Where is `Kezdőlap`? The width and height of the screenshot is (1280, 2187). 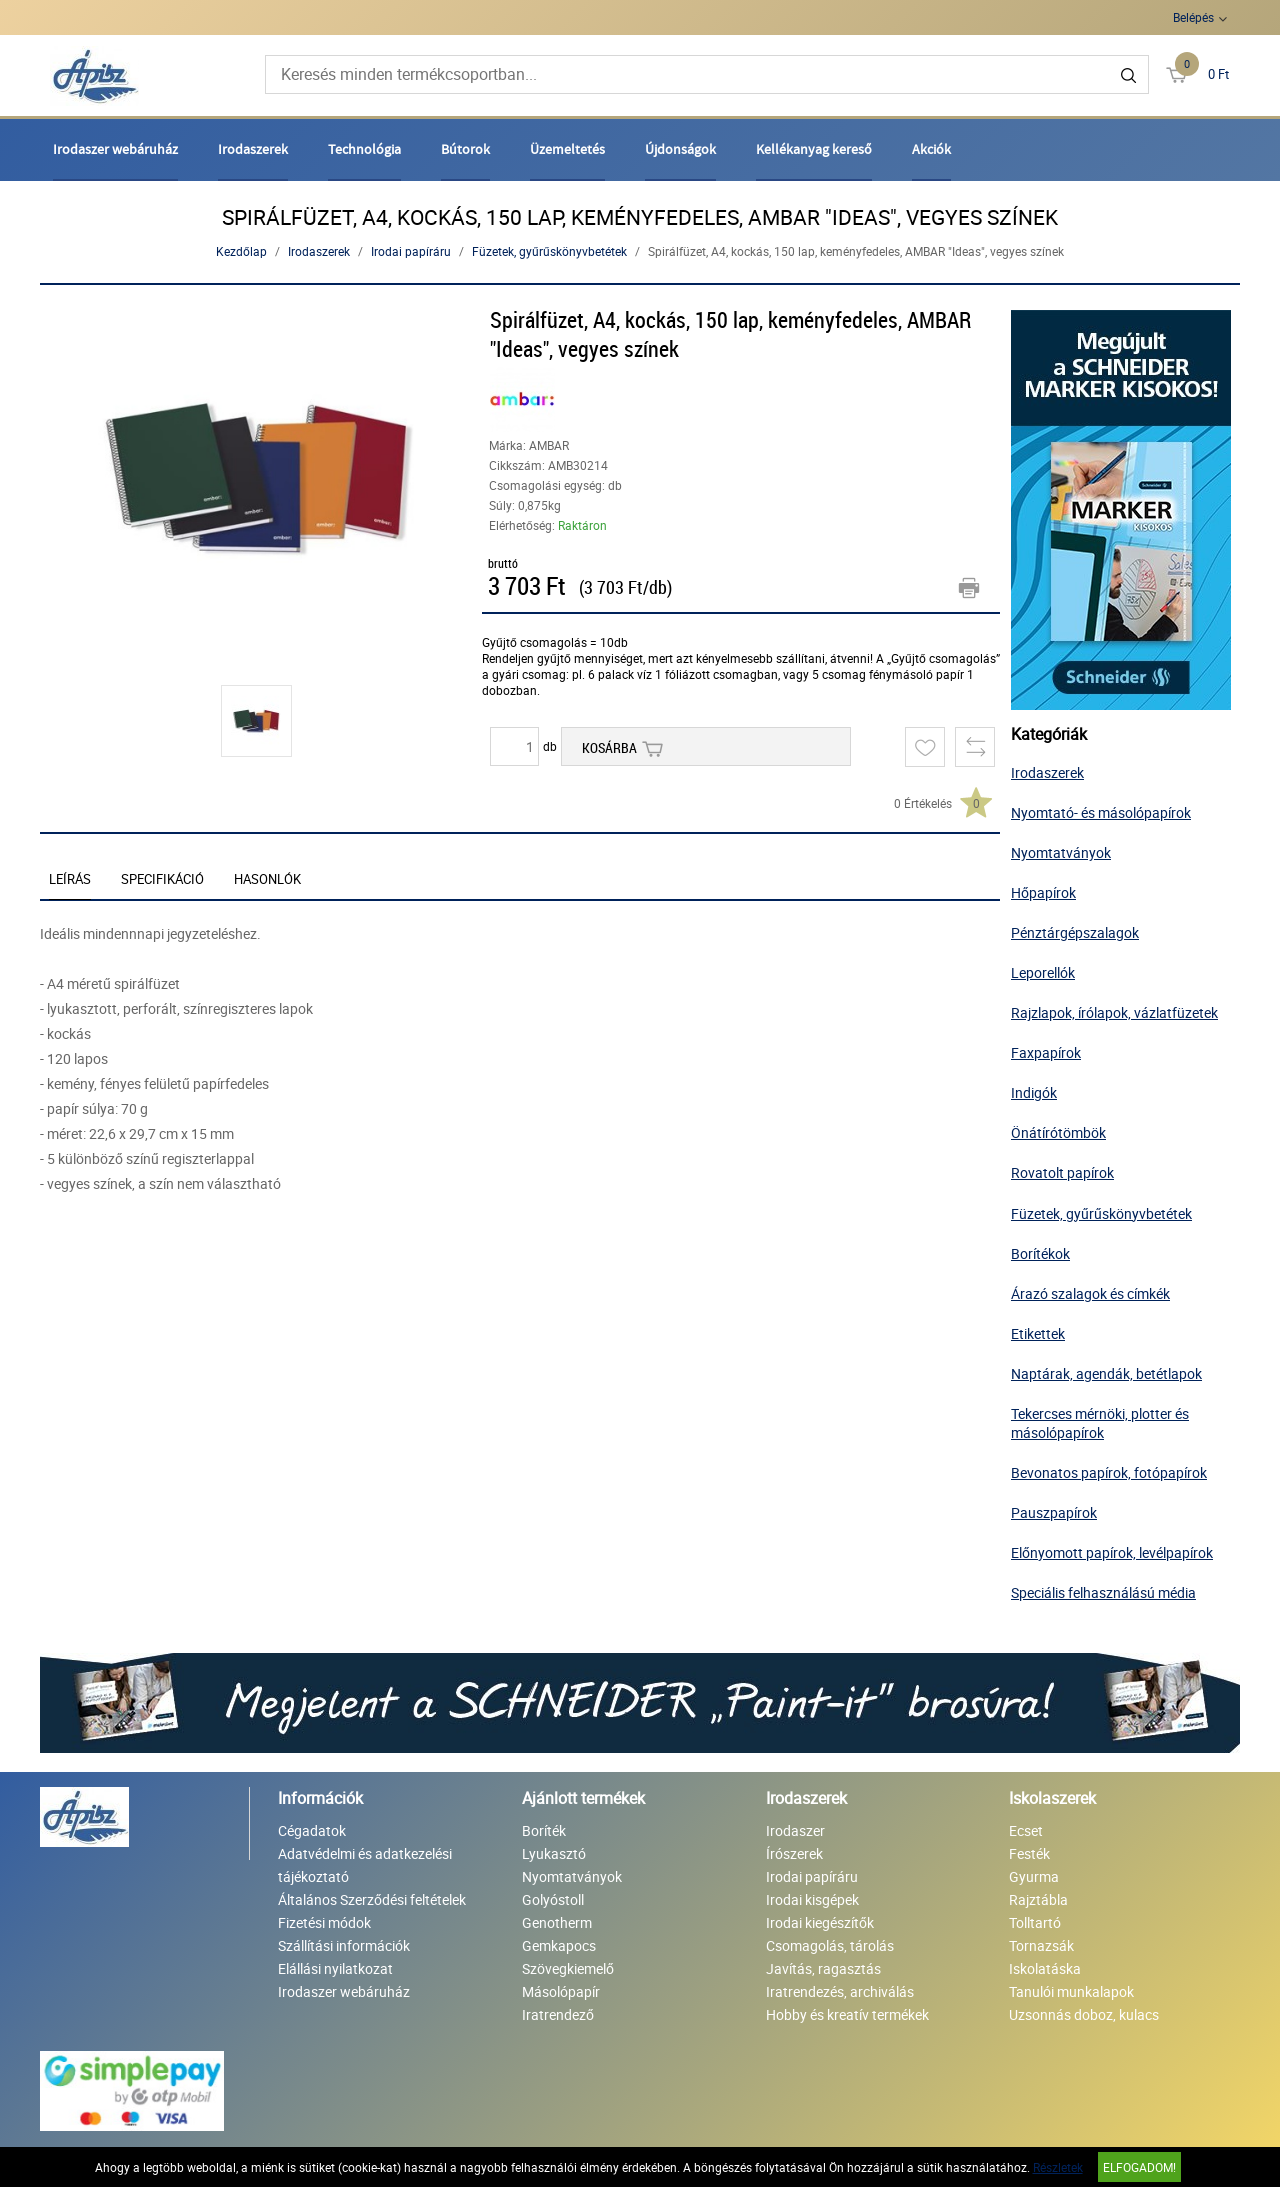 Kezdőlap is located at coordinates (241, 251).